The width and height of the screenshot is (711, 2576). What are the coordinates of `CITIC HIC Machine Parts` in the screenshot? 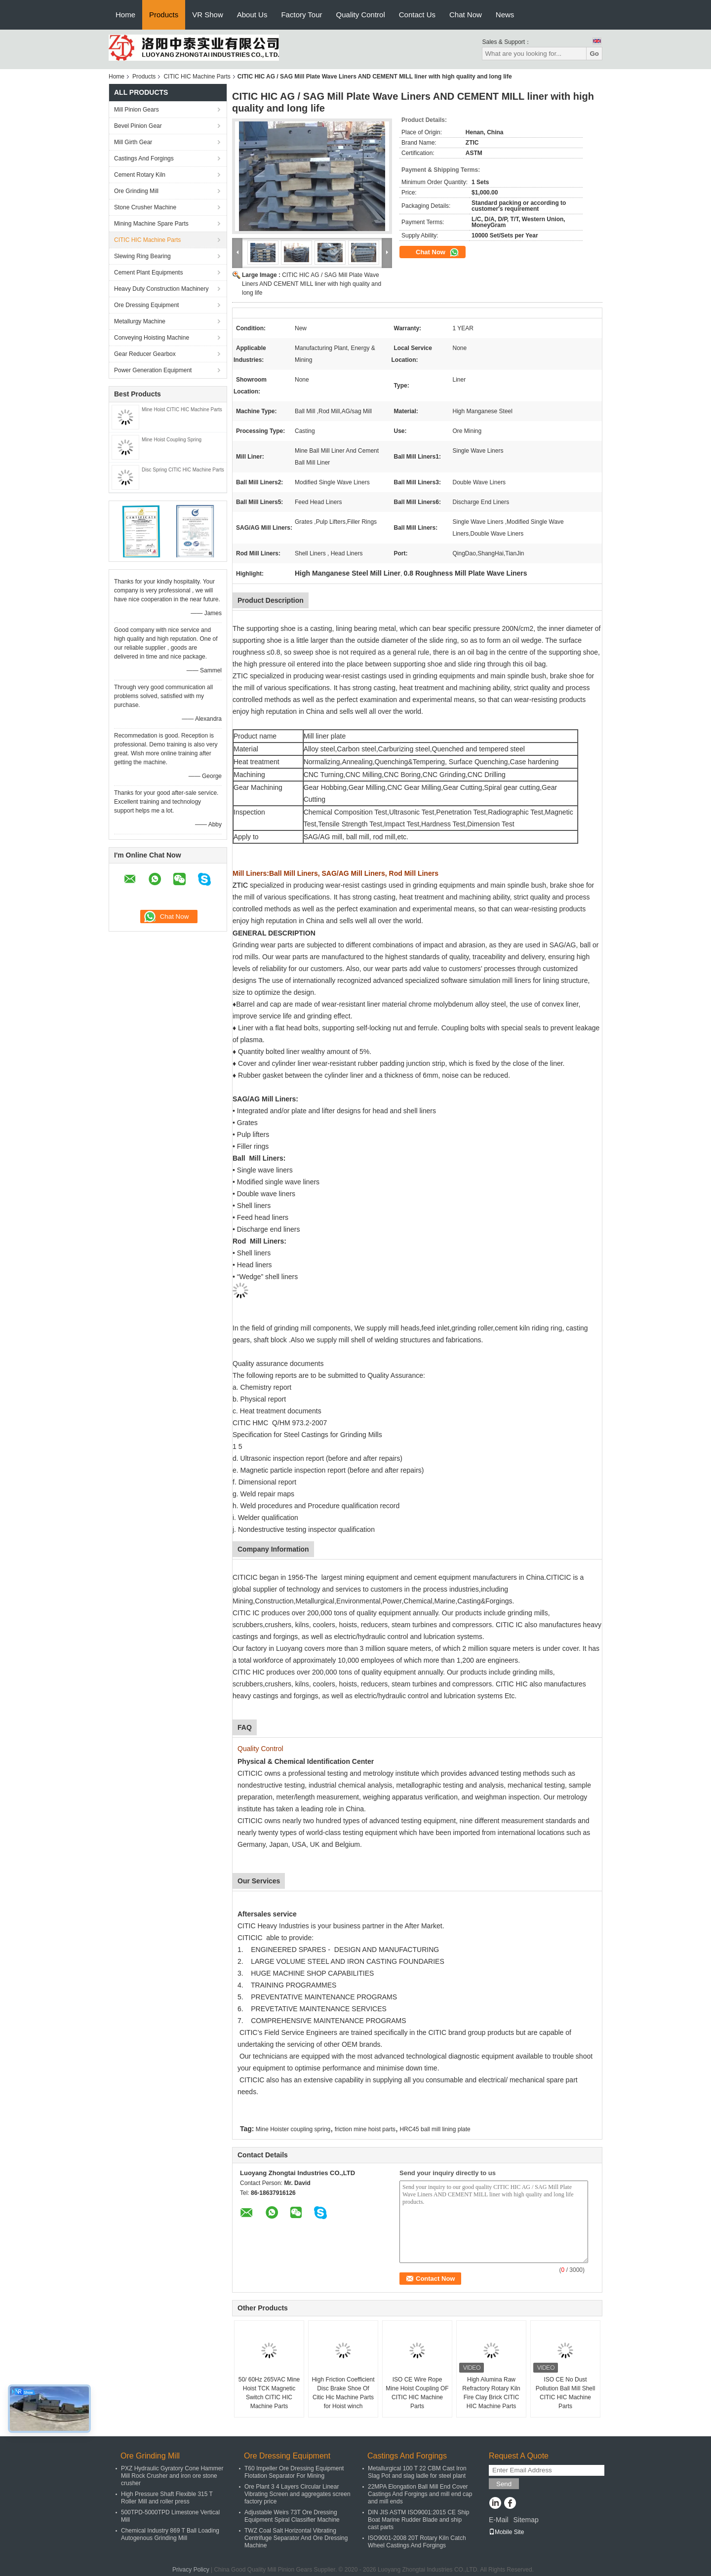 It's located at (196, 76).